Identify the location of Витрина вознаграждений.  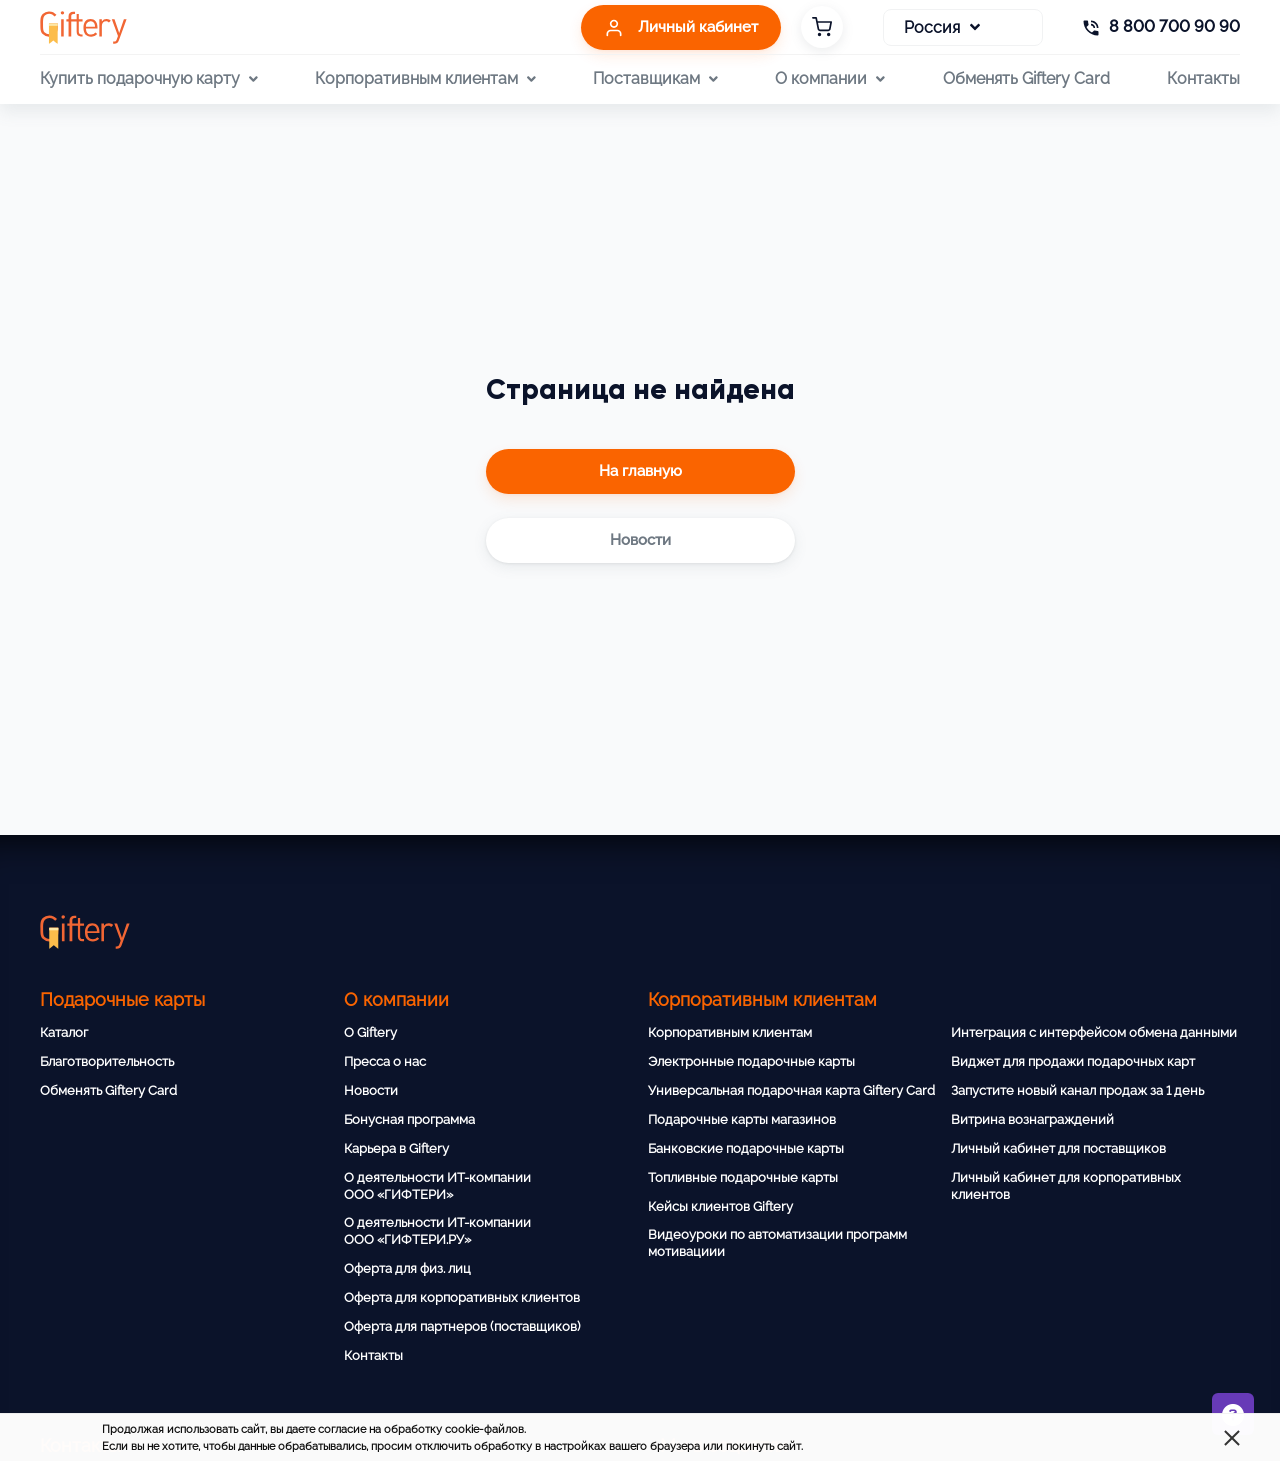
(1032, 1119).